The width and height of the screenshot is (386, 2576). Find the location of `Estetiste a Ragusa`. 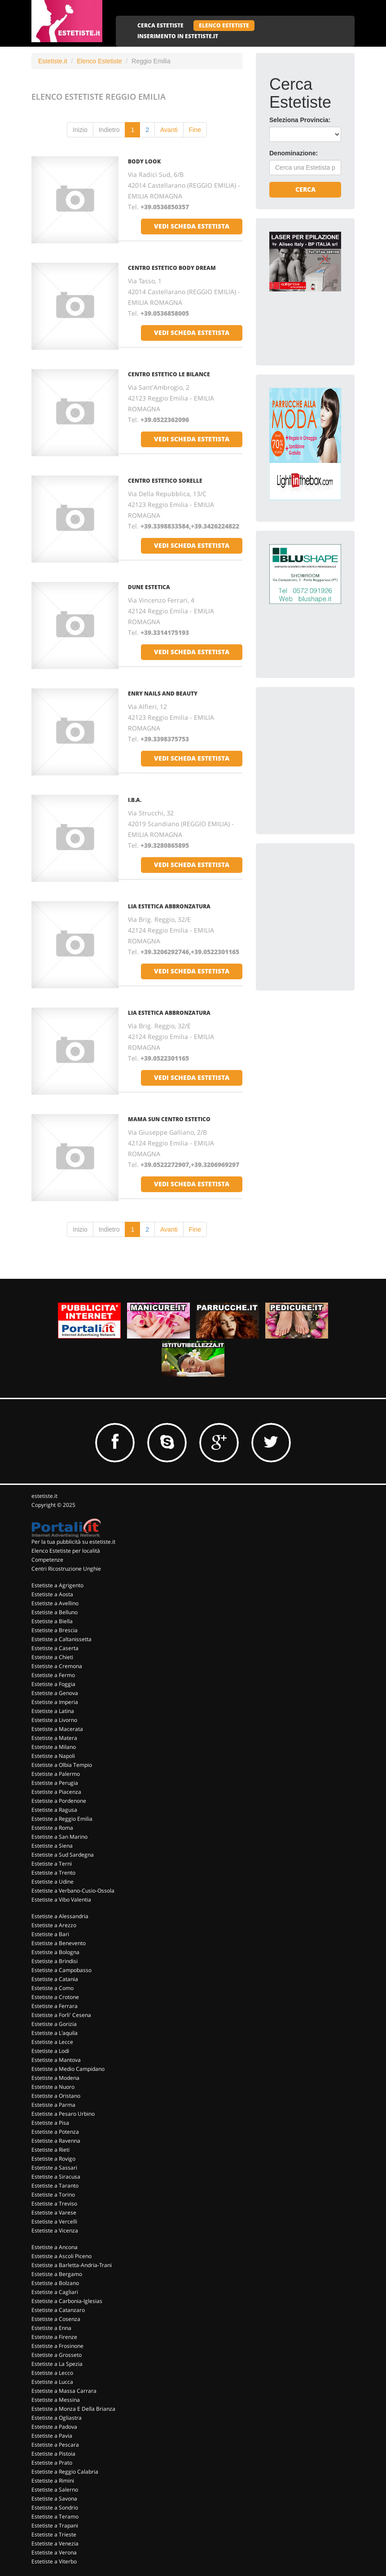

Estetiste a Ragusa is located at coordinates (54, 1810).